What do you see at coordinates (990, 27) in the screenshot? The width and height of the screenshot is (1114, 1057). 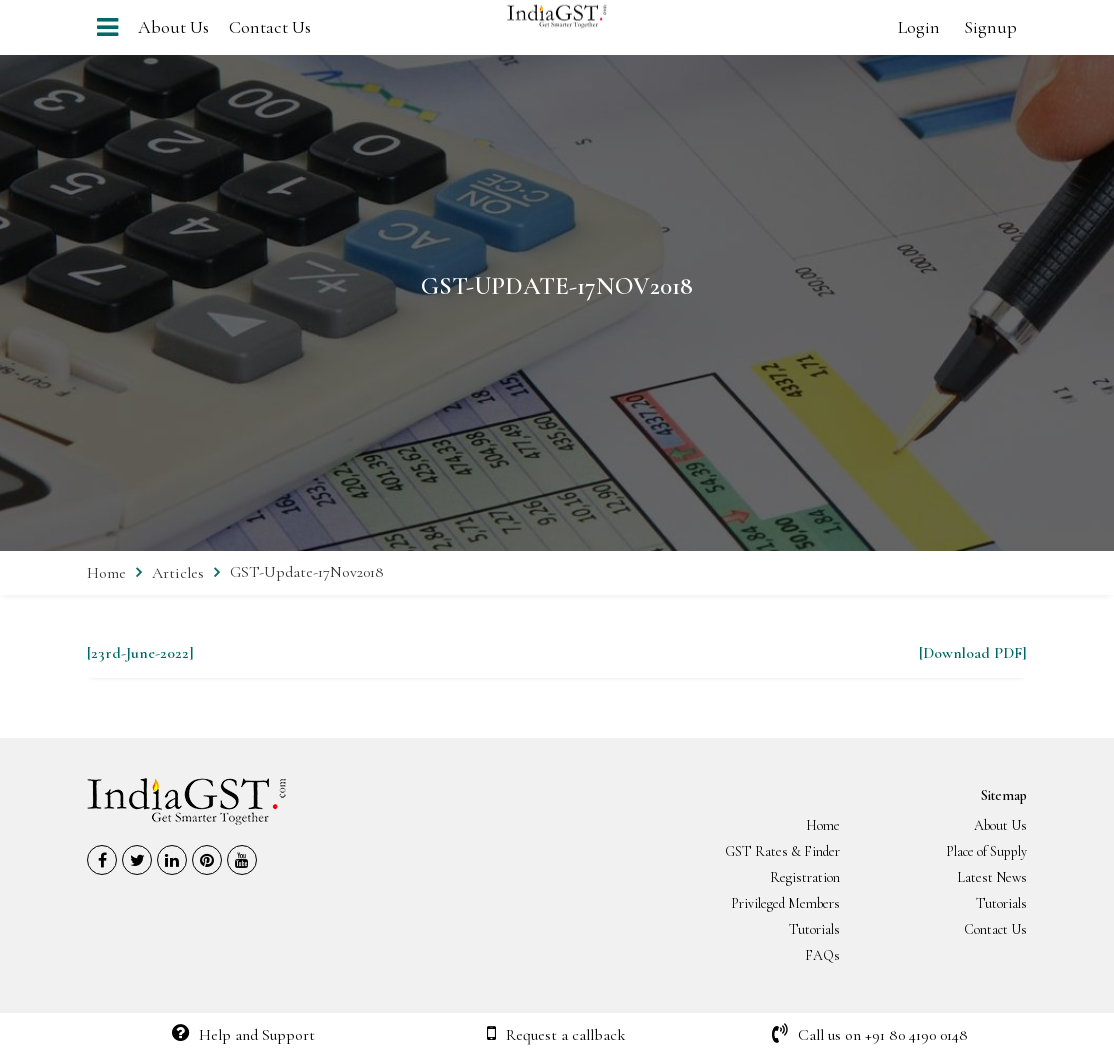 I see `Signup` at bounding box center [990, 27].